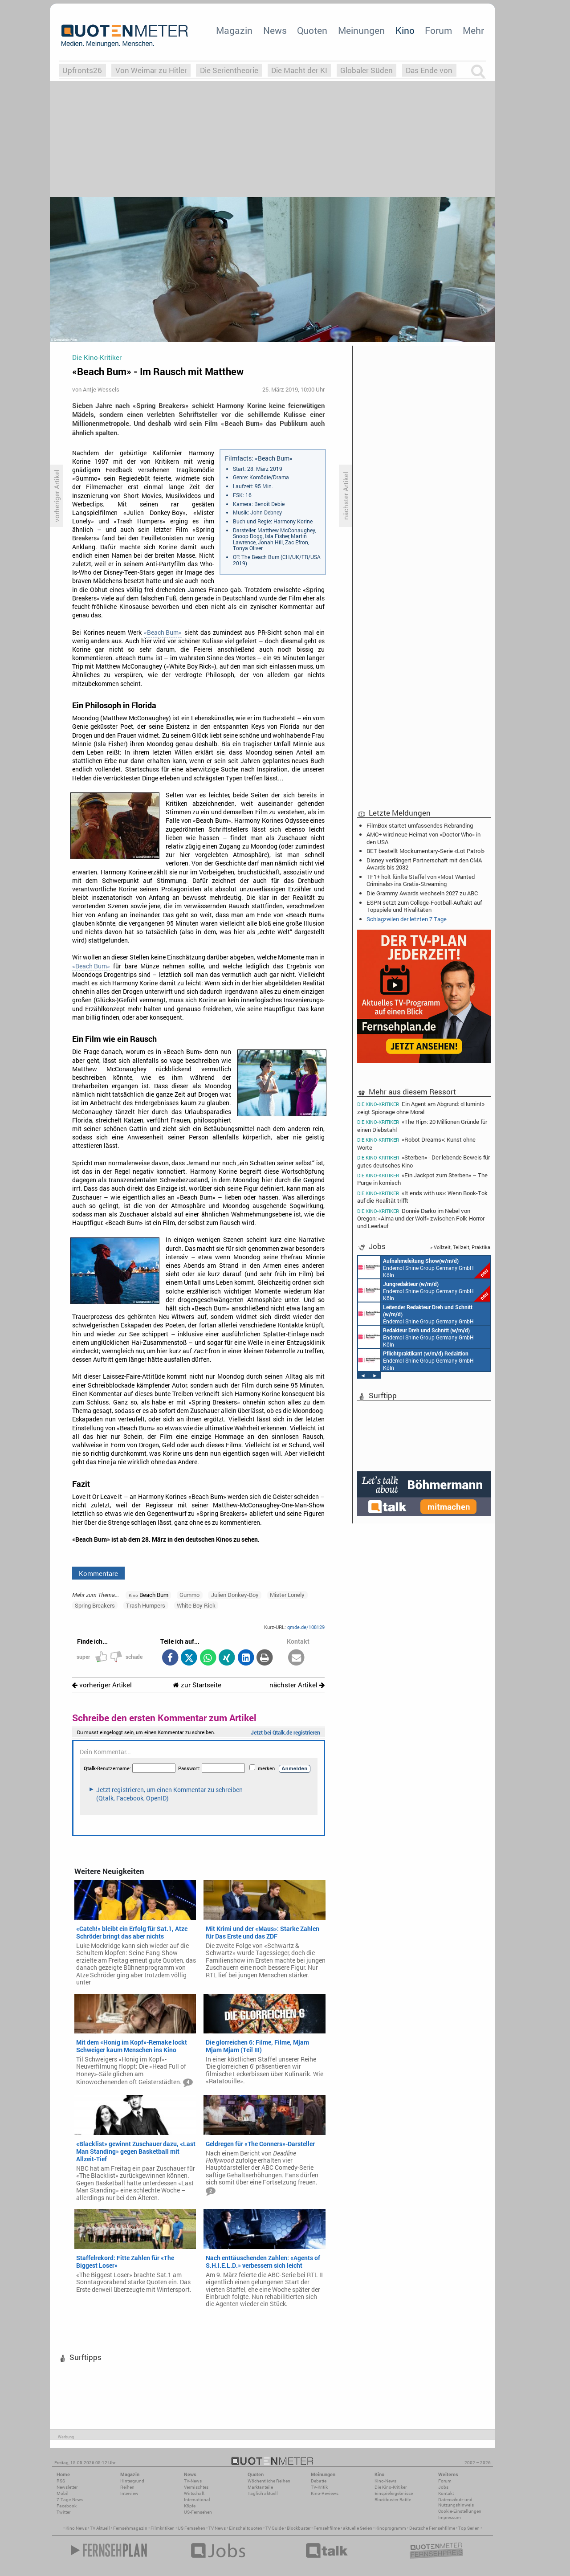  I want to click on Endemol Shine Group Germany GmbH Köln, so click(424, 1267).